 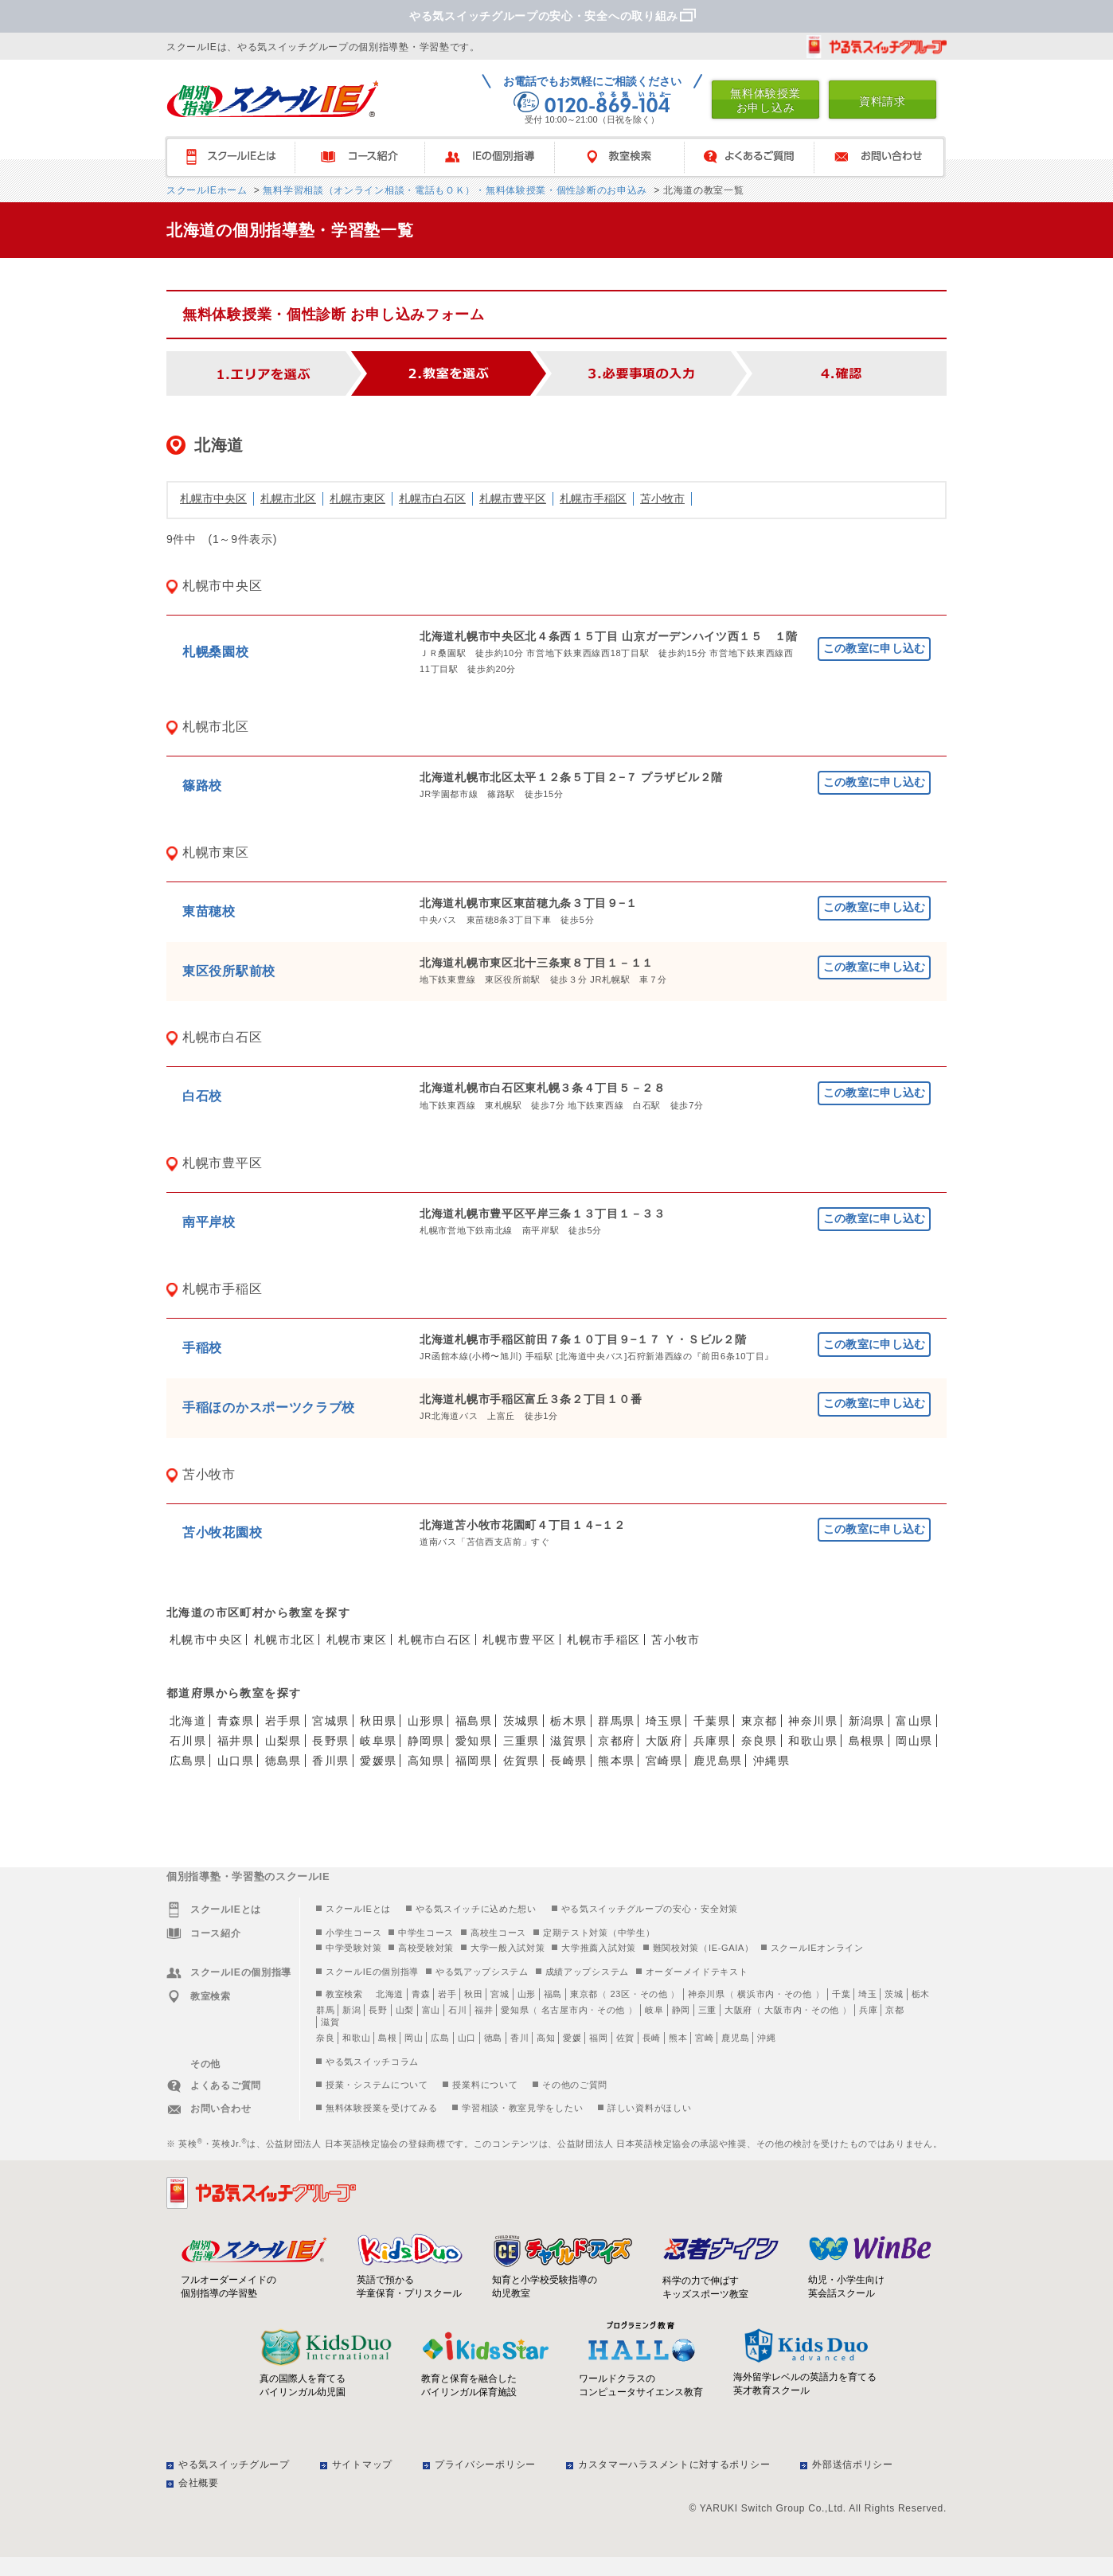 I want to click on 東京都, so click(x=759, y=1720).